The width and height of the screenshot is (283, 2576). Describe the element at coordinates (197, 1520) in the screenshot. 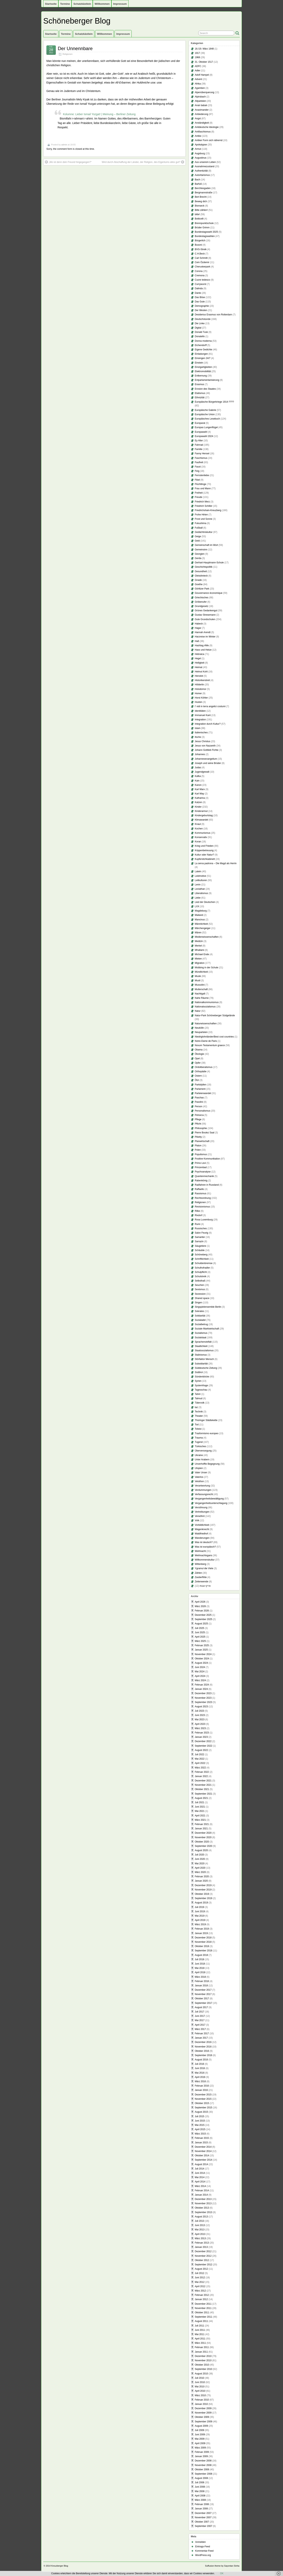

I see `Volk` at that location.